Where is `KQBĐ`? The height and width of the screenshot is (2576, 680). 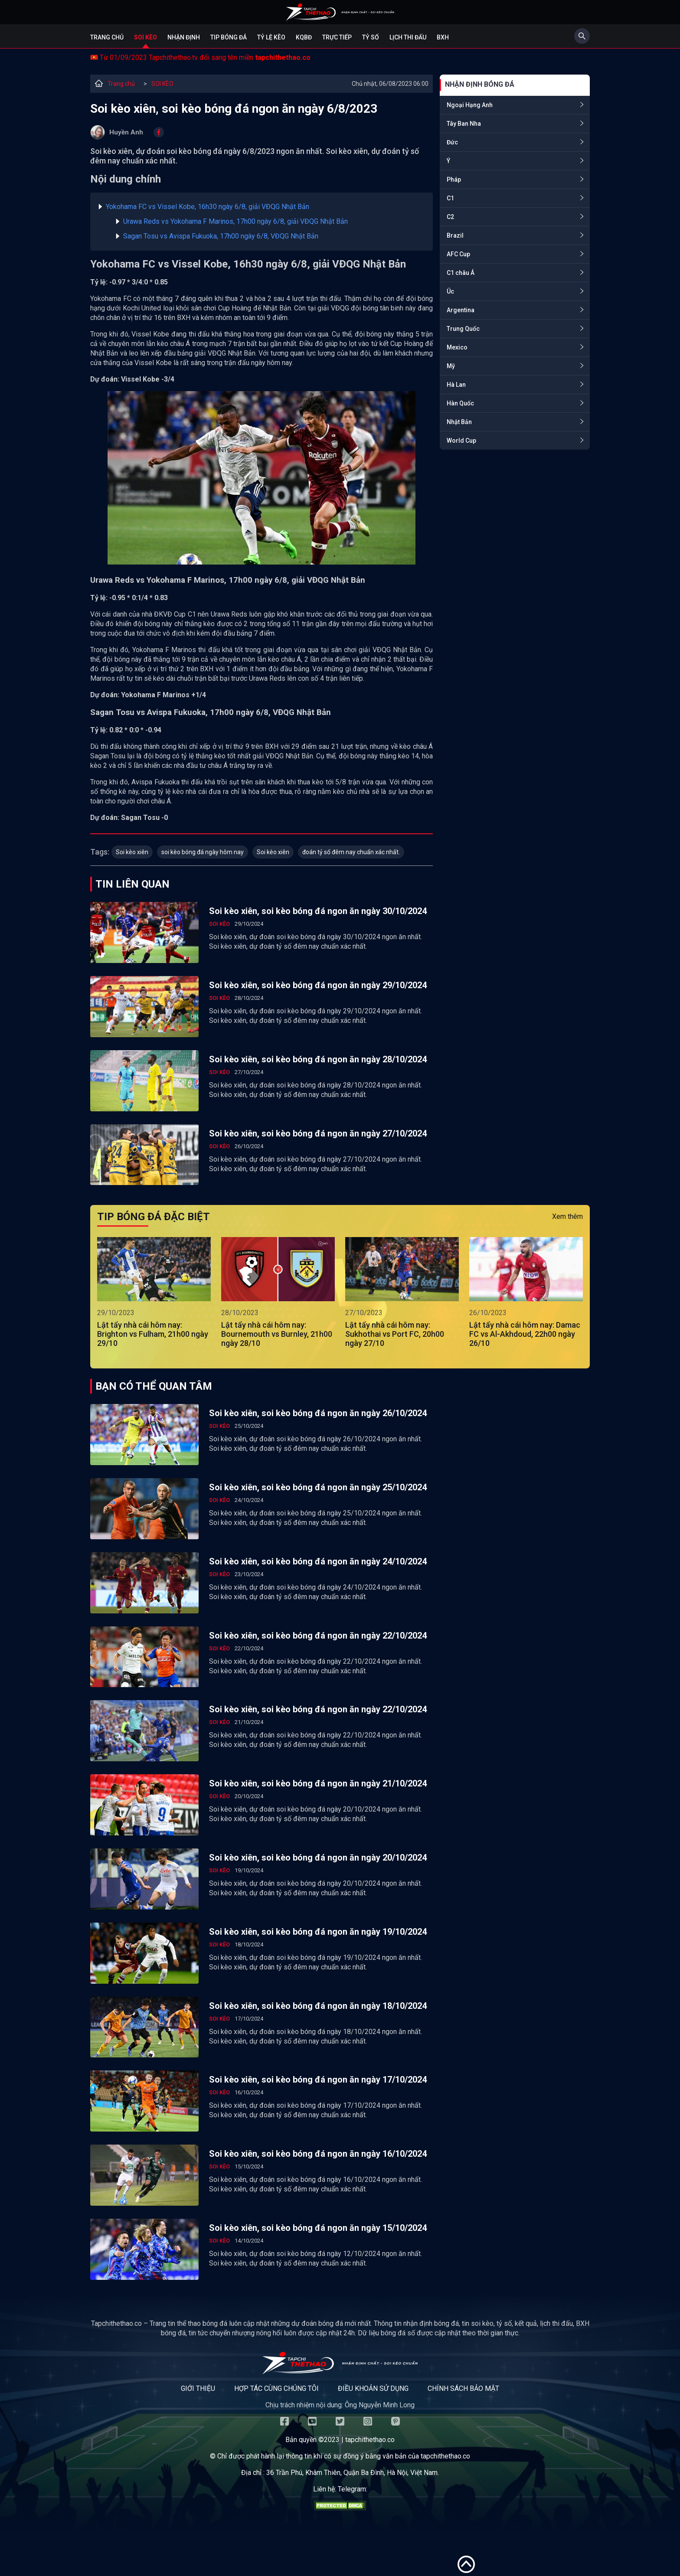 KQBĐ is located at coordinates (304, 37).